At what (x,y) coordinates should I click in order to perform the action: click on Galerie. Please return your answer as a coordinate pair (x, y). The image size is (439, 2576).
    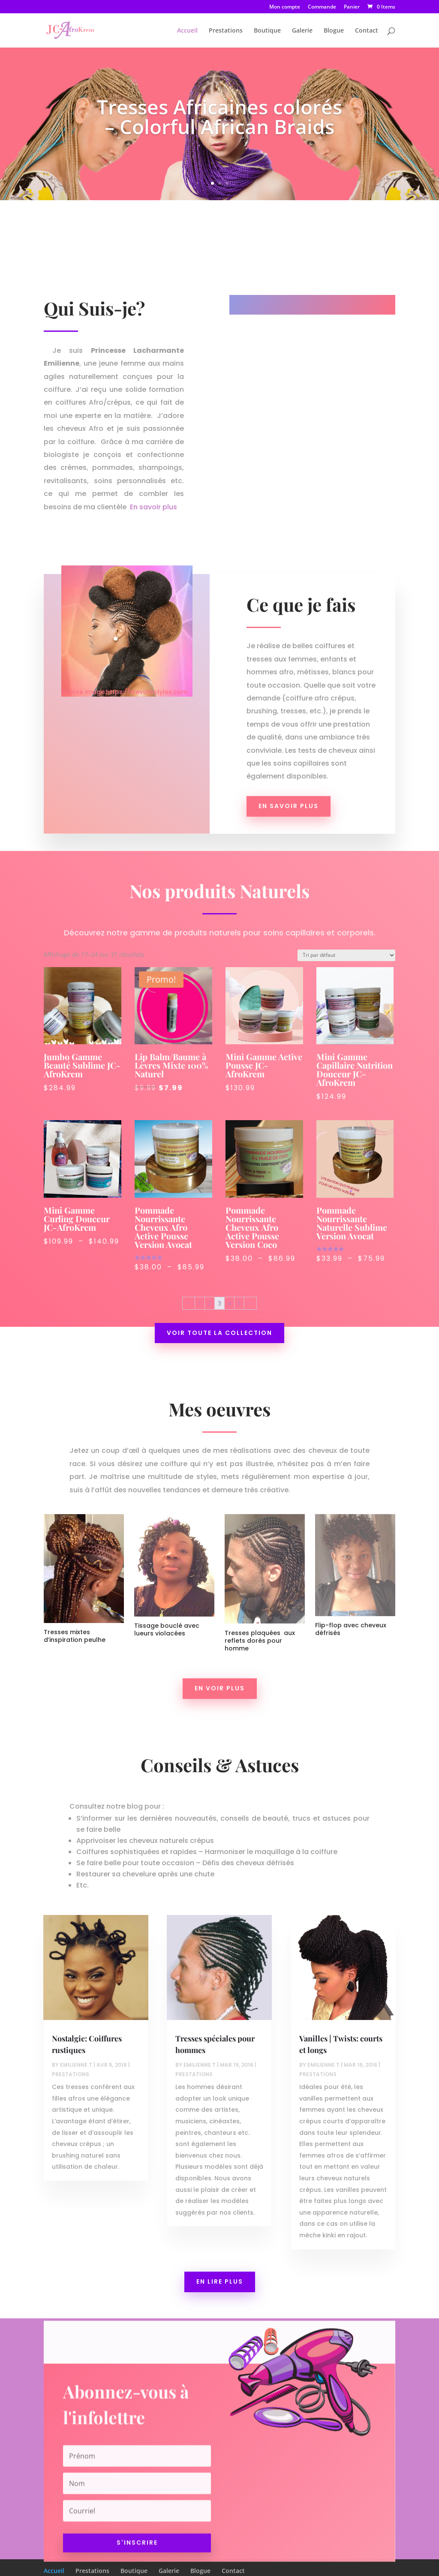
    Looking at the image, I should click on (302, 30).